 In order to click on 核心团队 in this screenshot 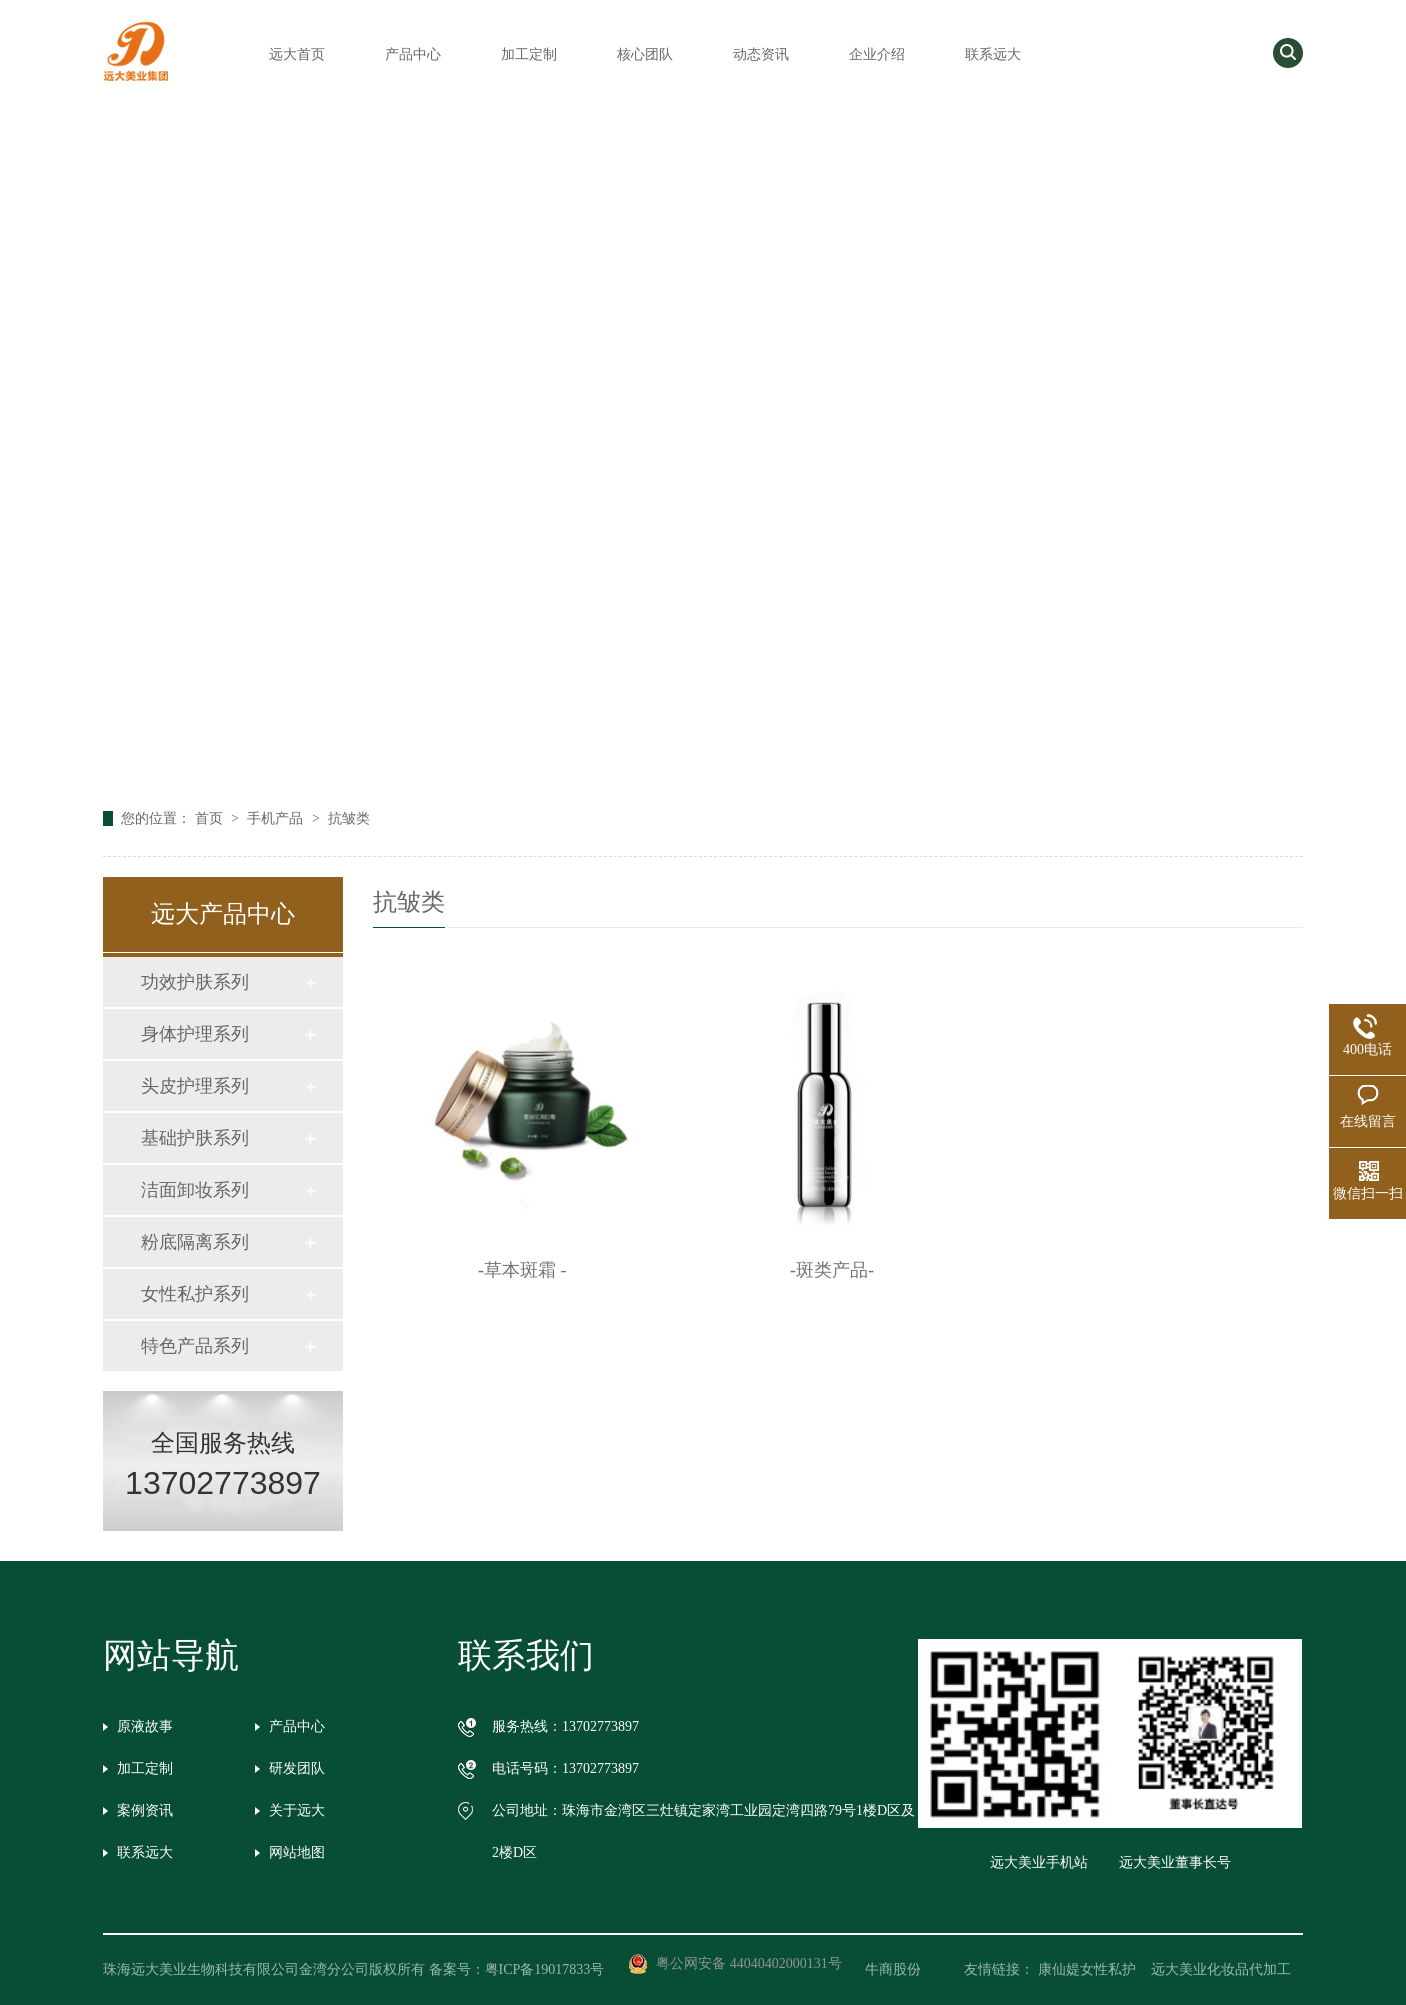, I will do `click(645, 54)`.